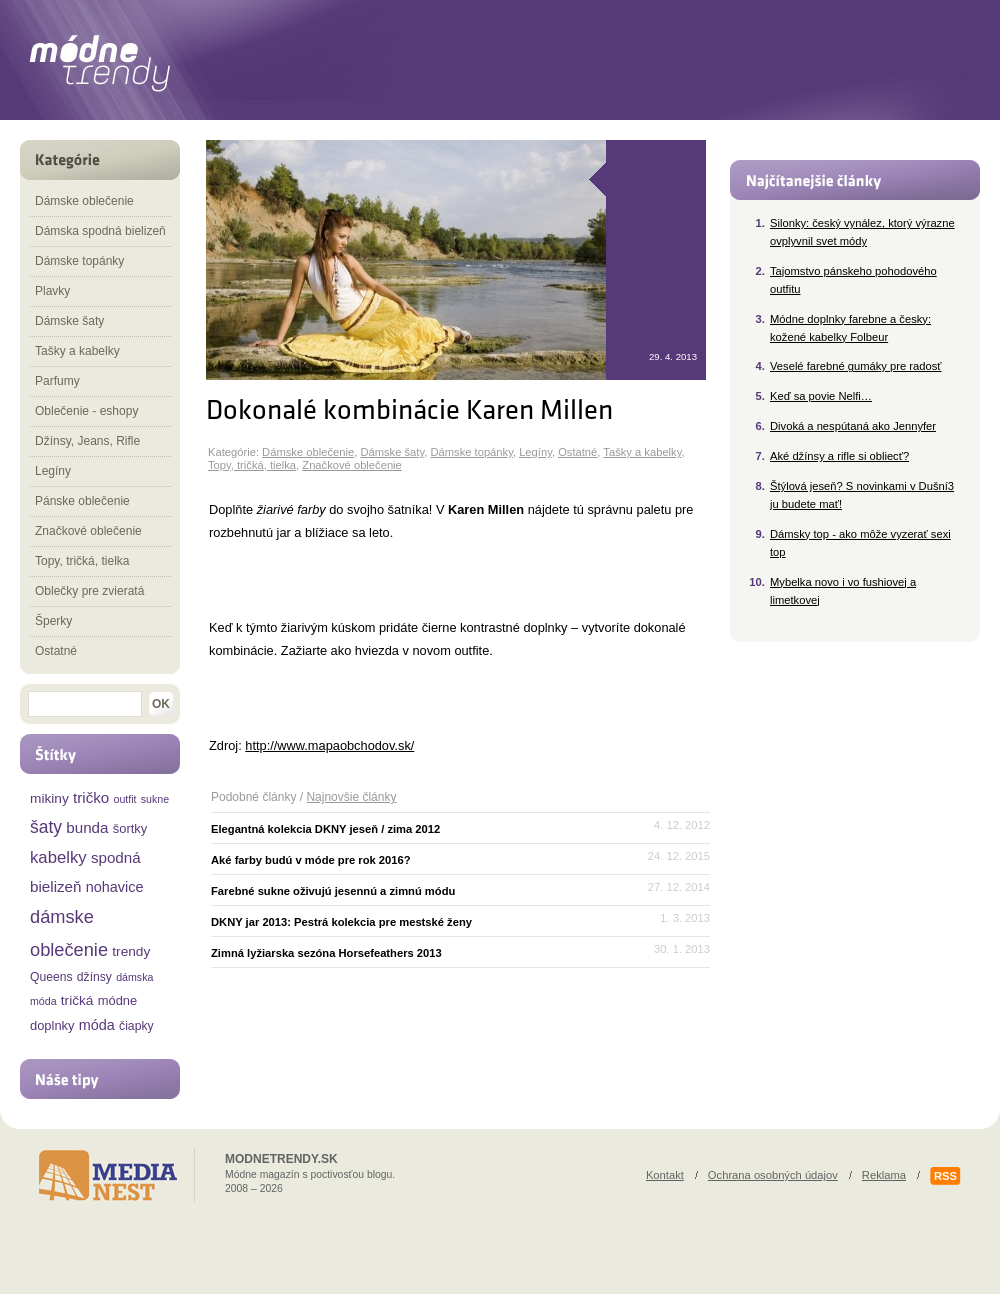 This screenshot has height=1294, width=1000. Describe the element at coordinates (131, 951) in the screenshot. I see `trendy` at that location.